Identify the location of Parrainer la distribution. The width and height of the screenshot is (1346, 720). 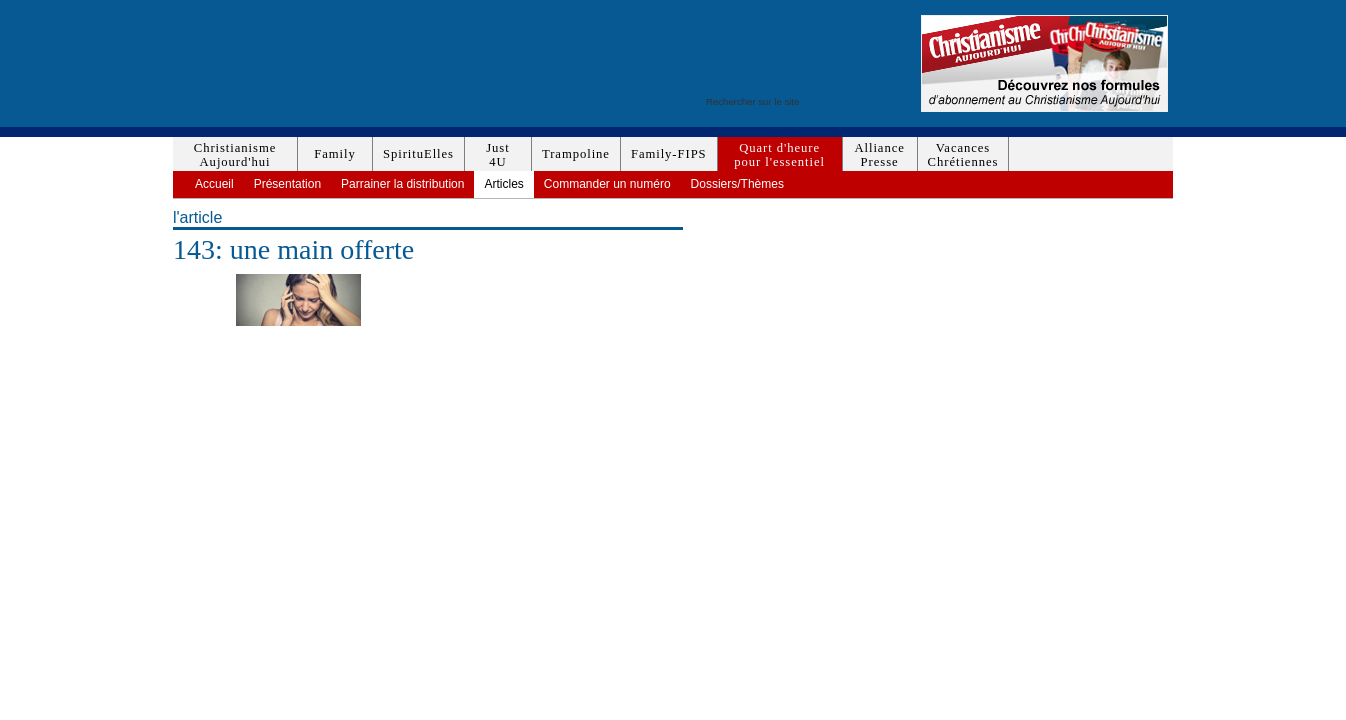
(402, 184).